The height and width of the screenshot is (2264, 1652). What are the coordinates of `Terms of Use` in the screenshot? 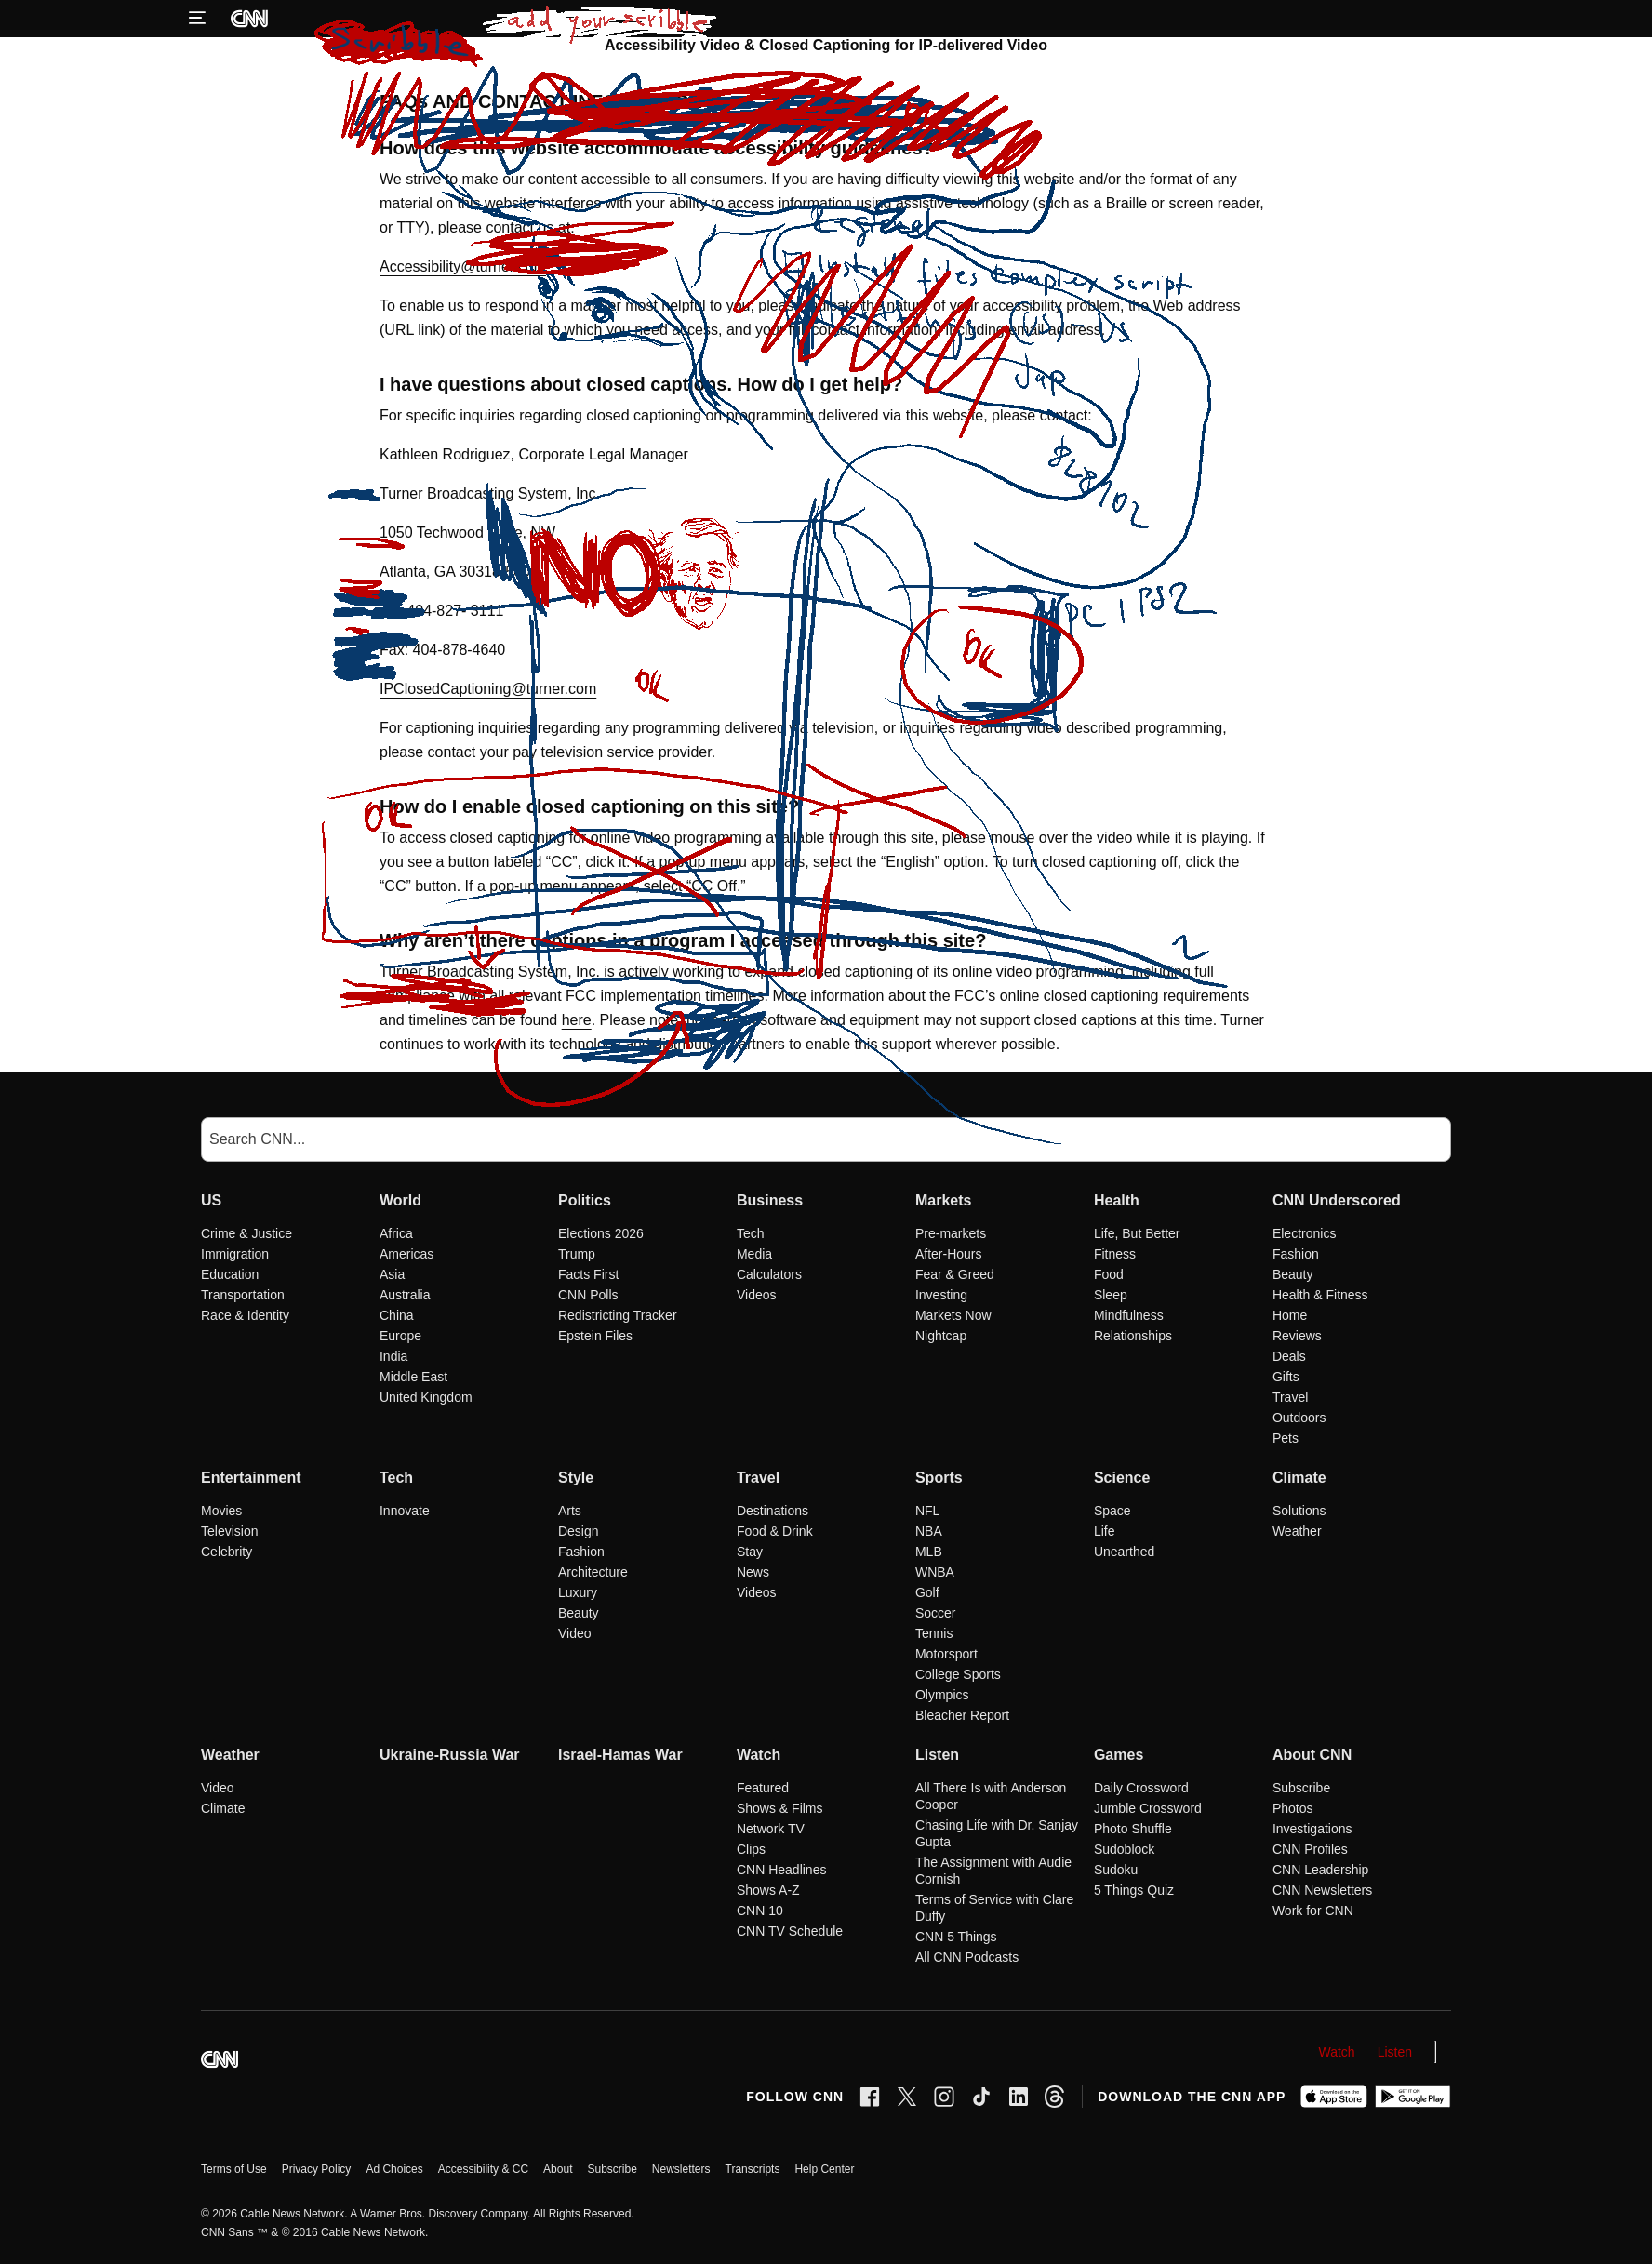 It's located at (234, 2169).